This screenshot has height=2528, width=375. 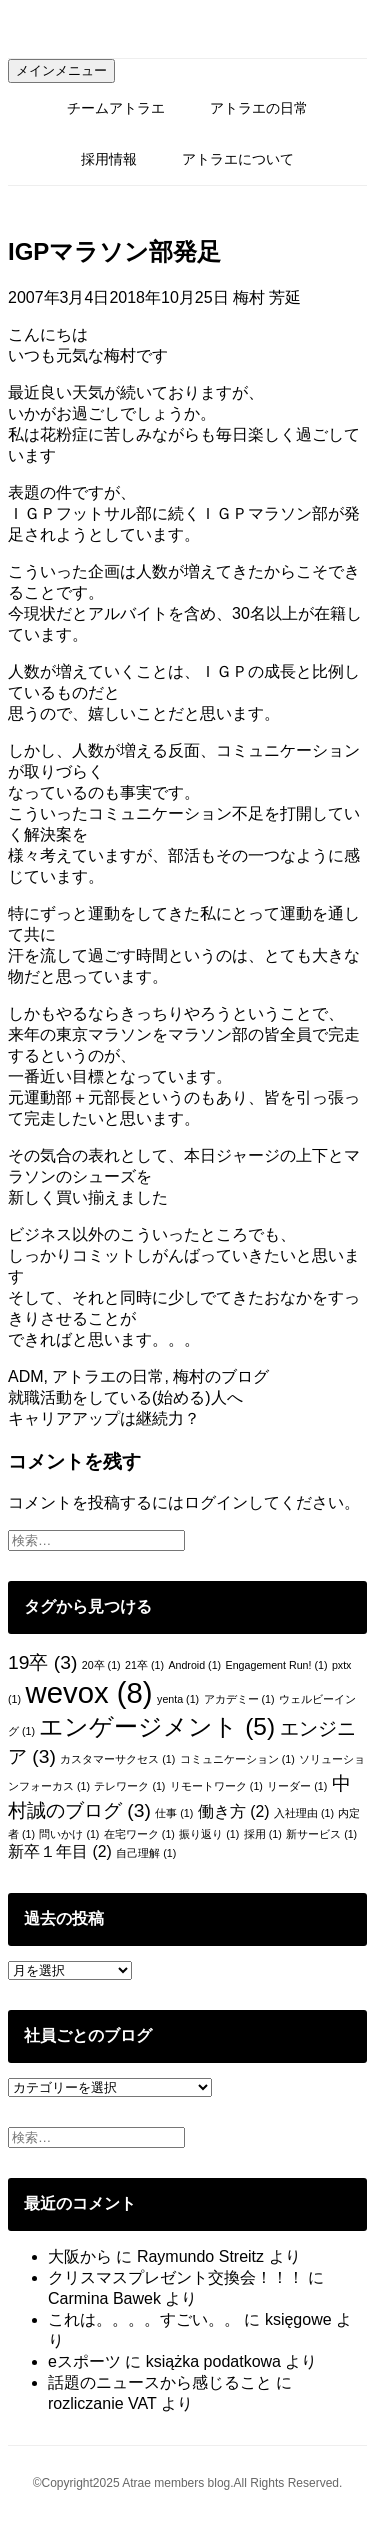 What do you see at coordinates (102, 2403) in the screenshot?
I see `rozliczanie VAT` at bounding box center [102, 2403].